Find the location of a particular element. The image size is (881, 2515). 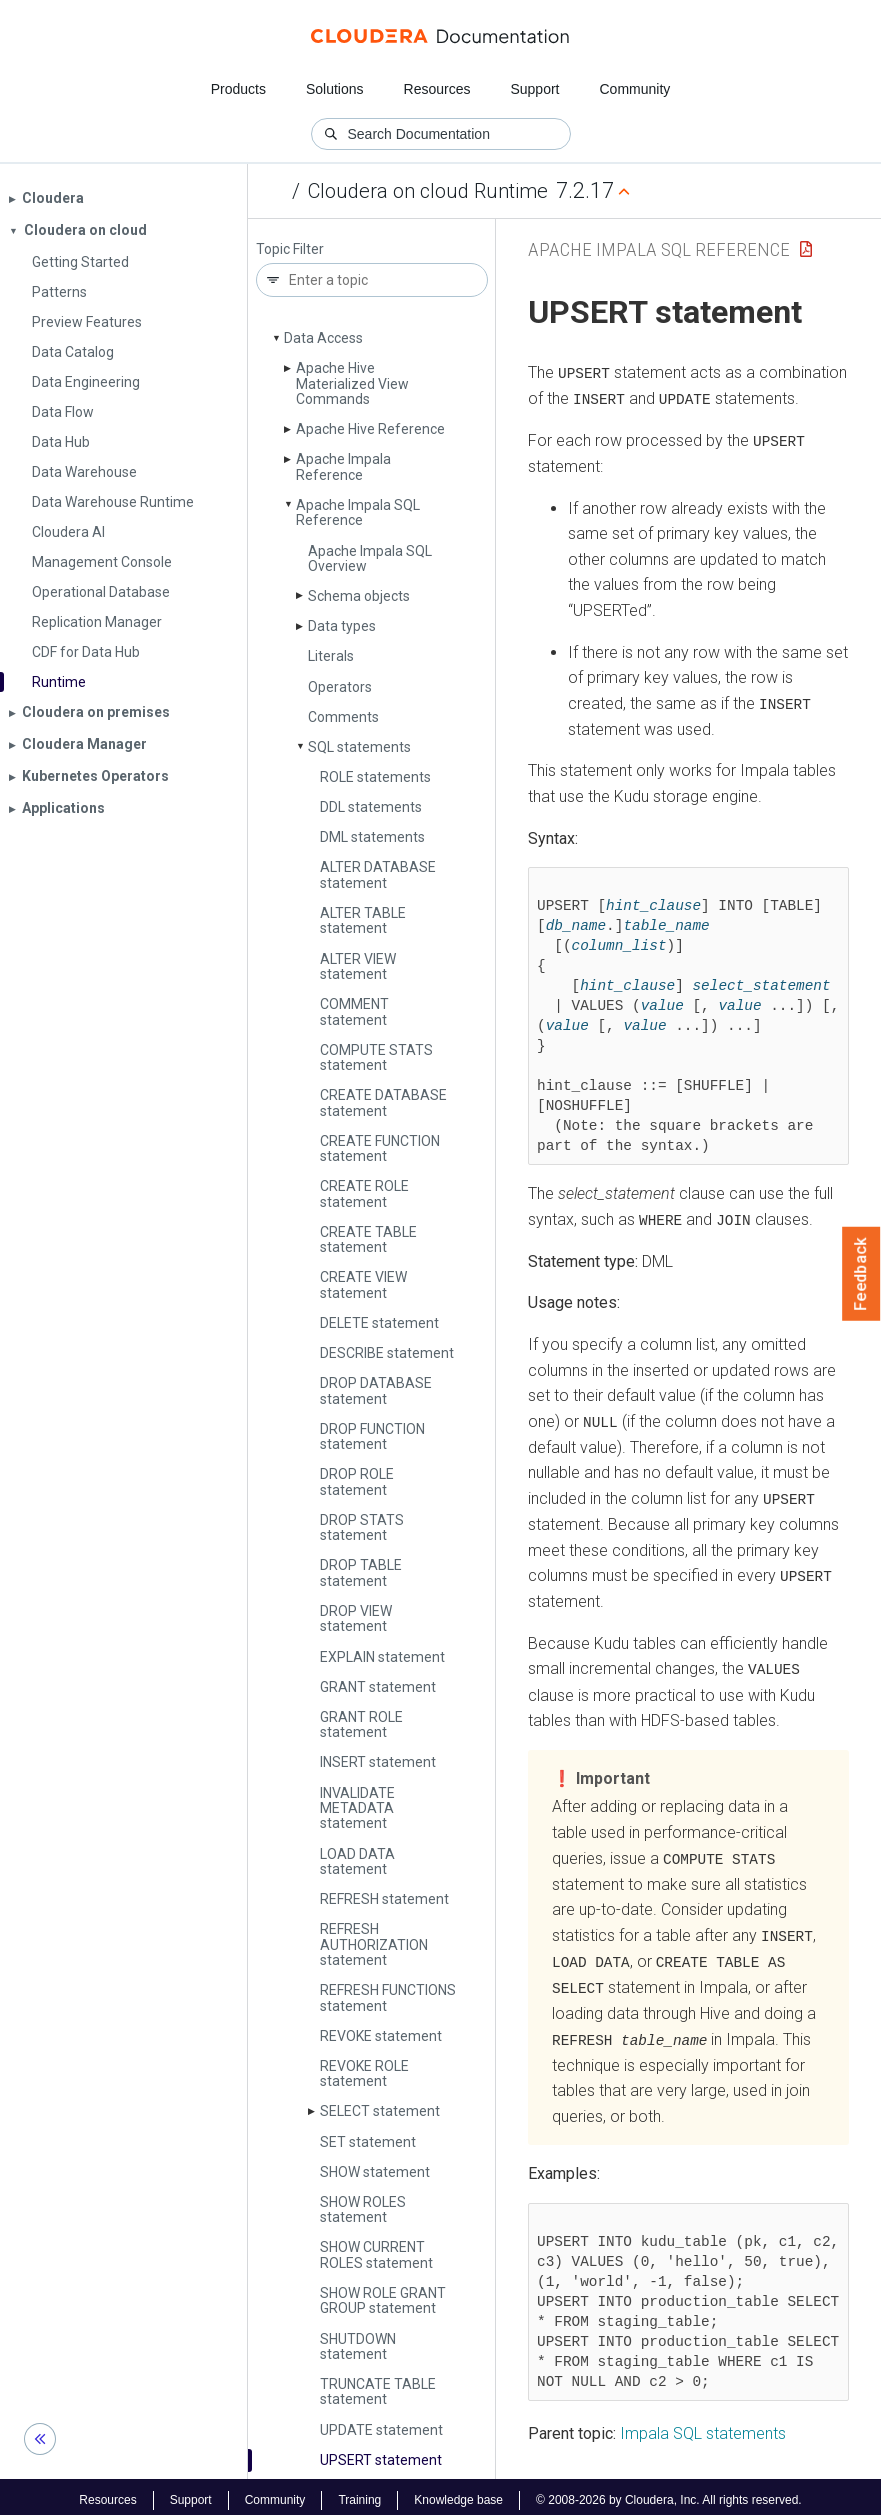

SHOW statement is located at coordinates (375, 2172).